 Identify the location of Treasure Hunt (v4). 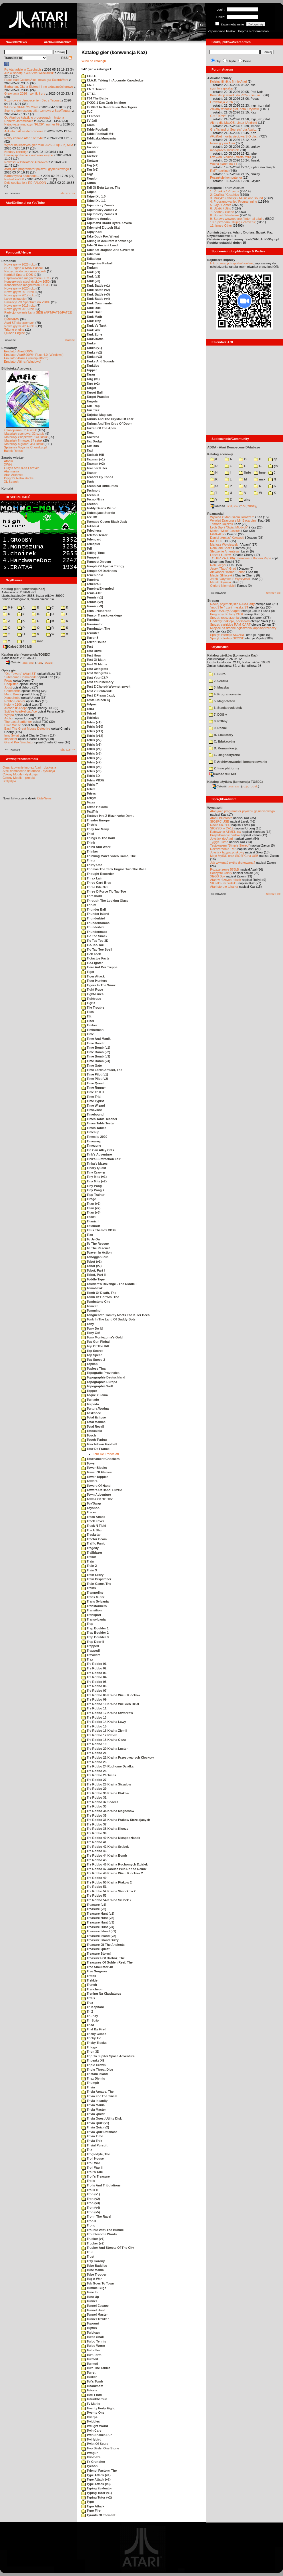
(97, 1927).